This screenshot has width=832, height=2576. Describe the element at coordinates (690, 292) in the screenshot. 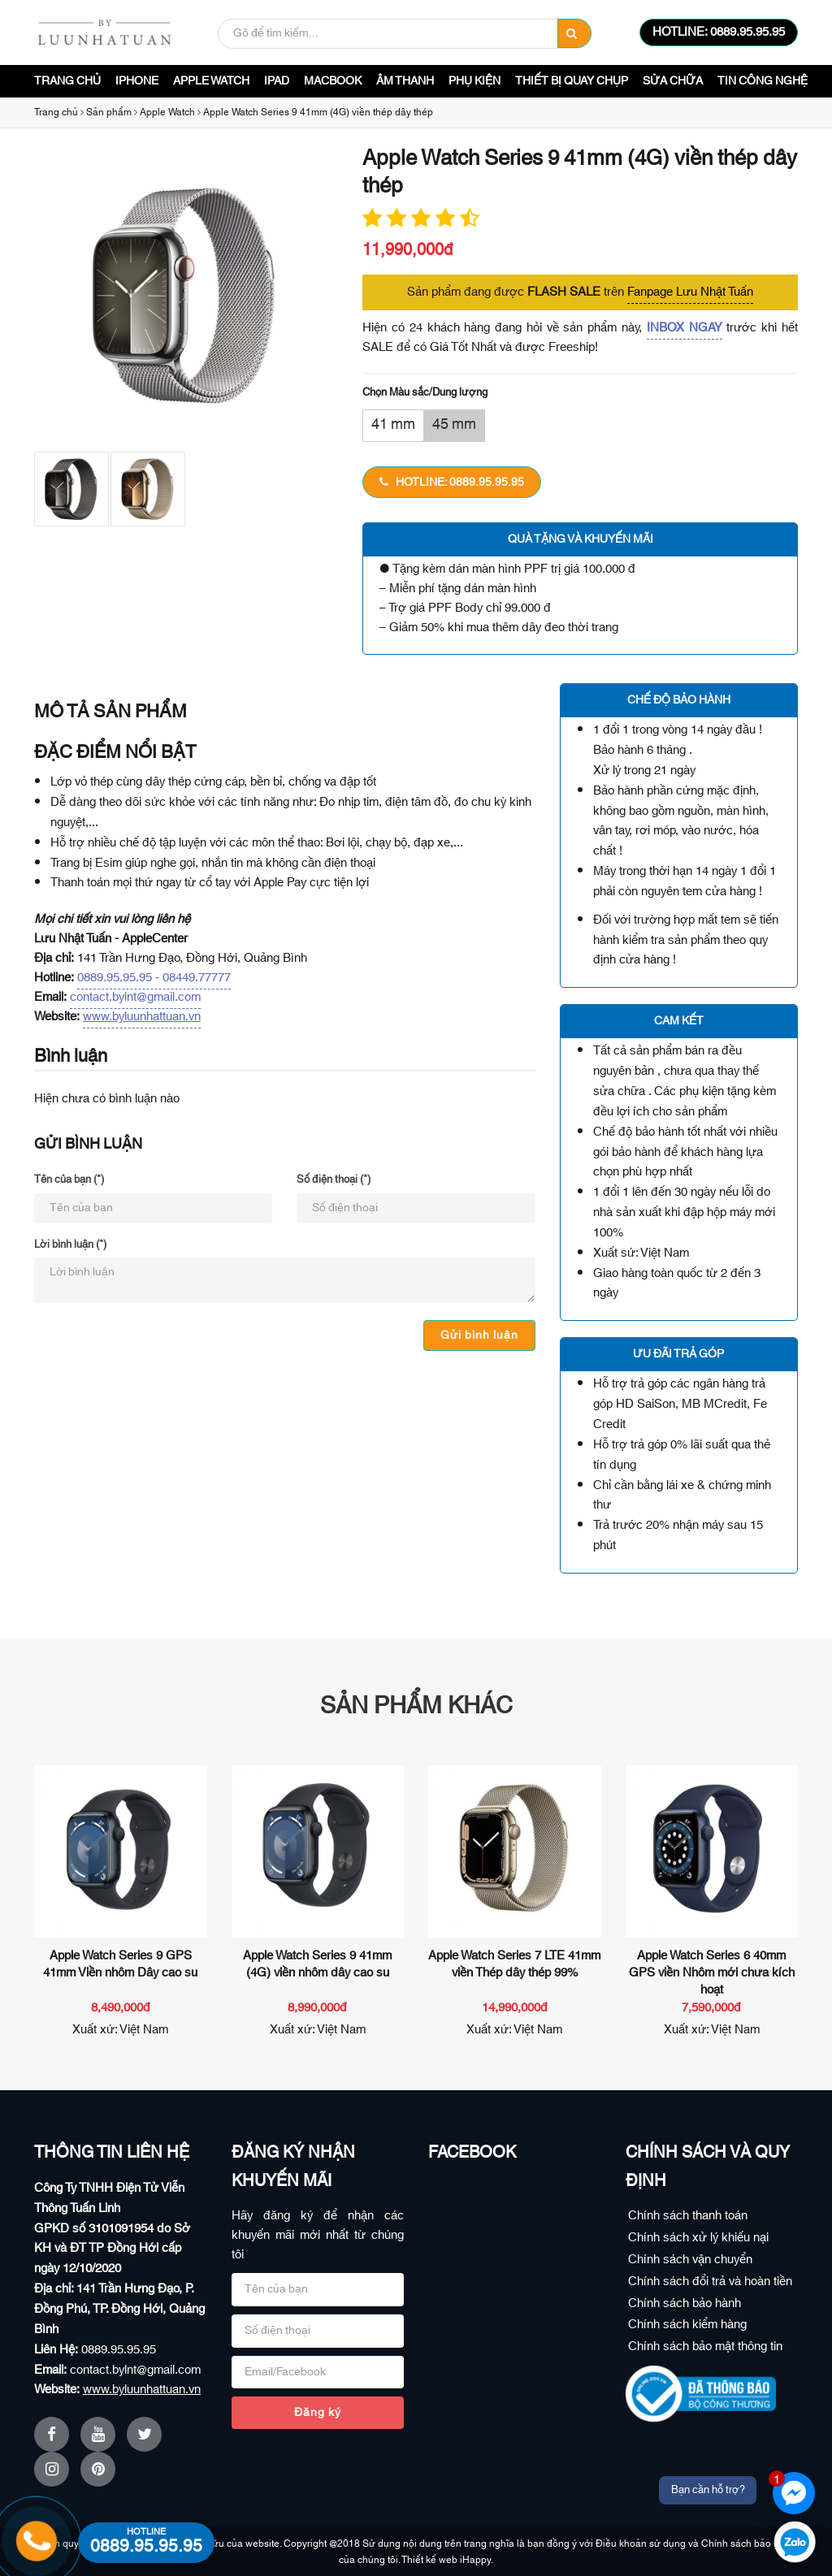

I see `Fanpage Lưu Nhật Tuấn` at that location.